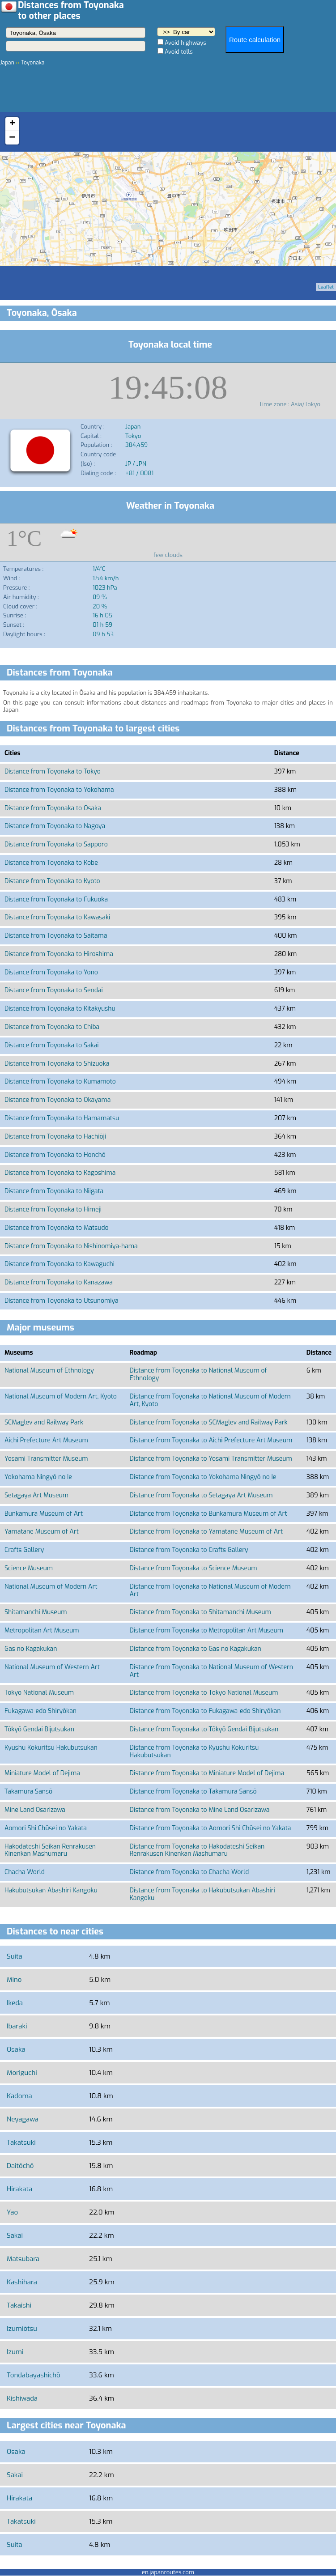  Describe the element at coordinates (58, 1282) in the screenshot. I see `Distance from Toyonaka to Kanazawa` at that location.